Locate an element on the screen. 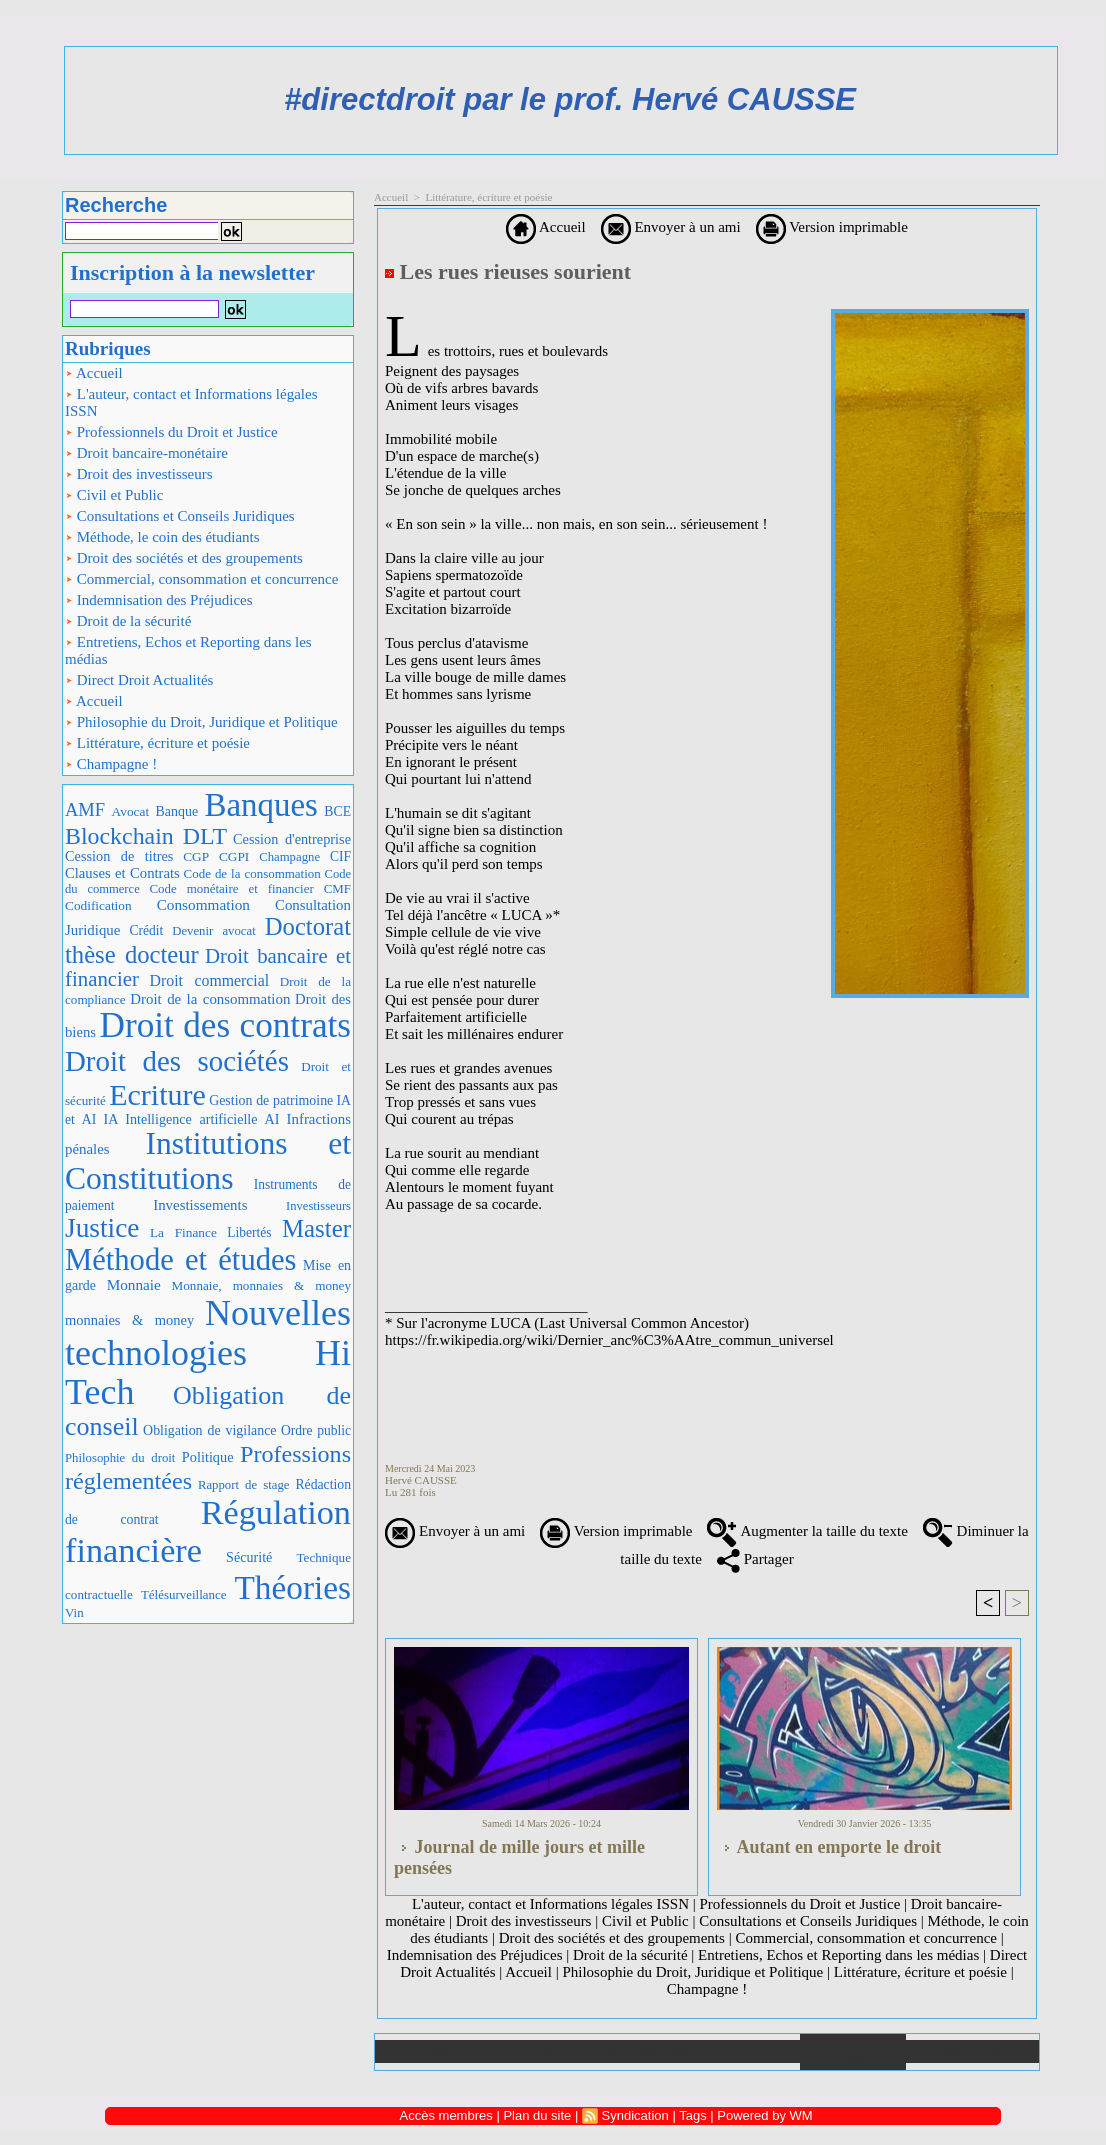 Image resolution: width=1106 pixels, height=2145 pixels. Champagne is located at coordinates (289, 857).